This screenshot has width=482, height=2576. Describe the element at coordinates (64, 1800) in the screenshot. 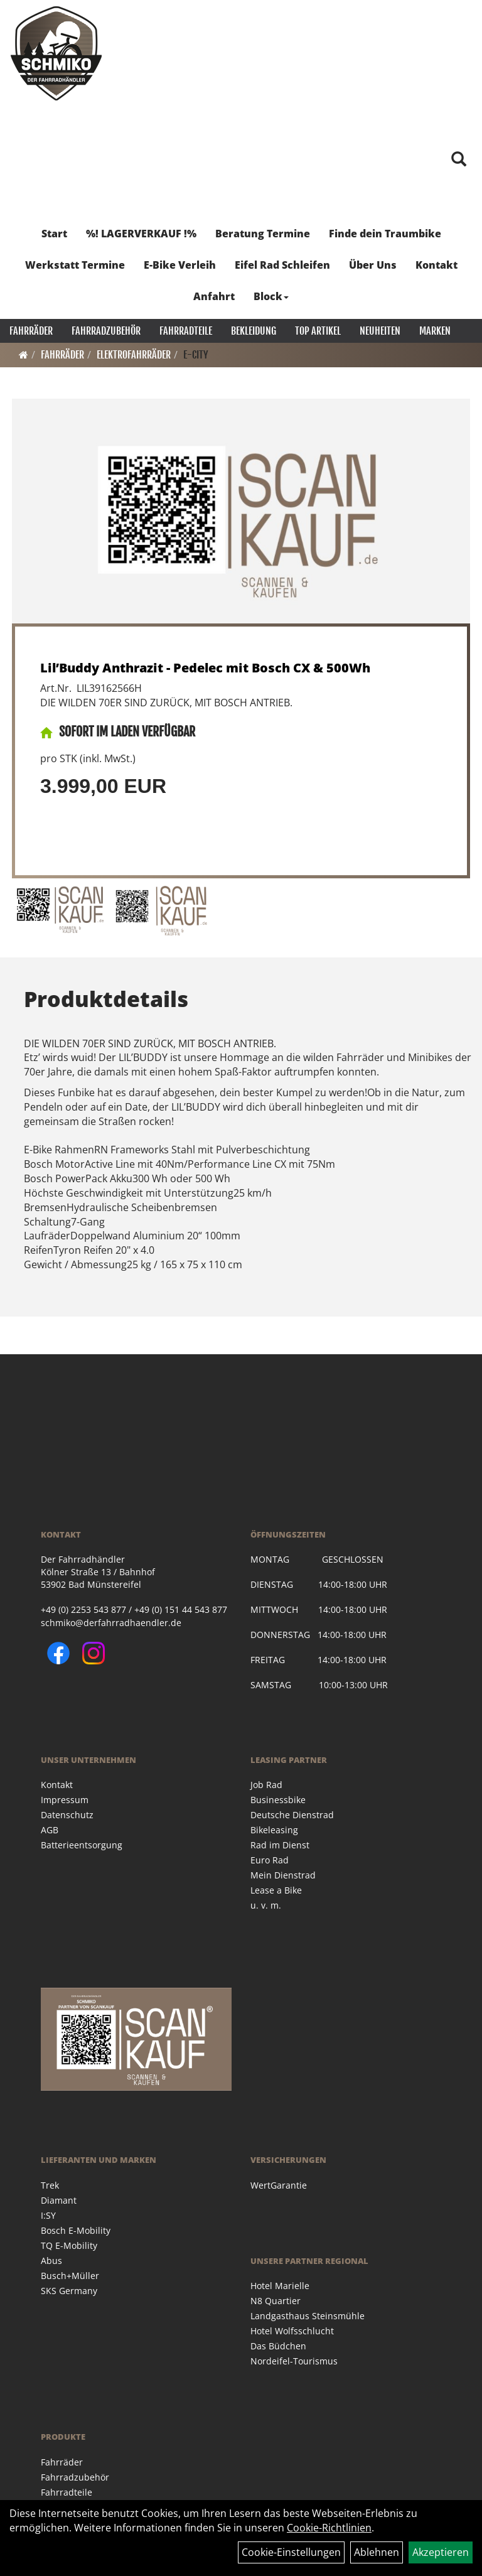

I see `Impressum` at that location.